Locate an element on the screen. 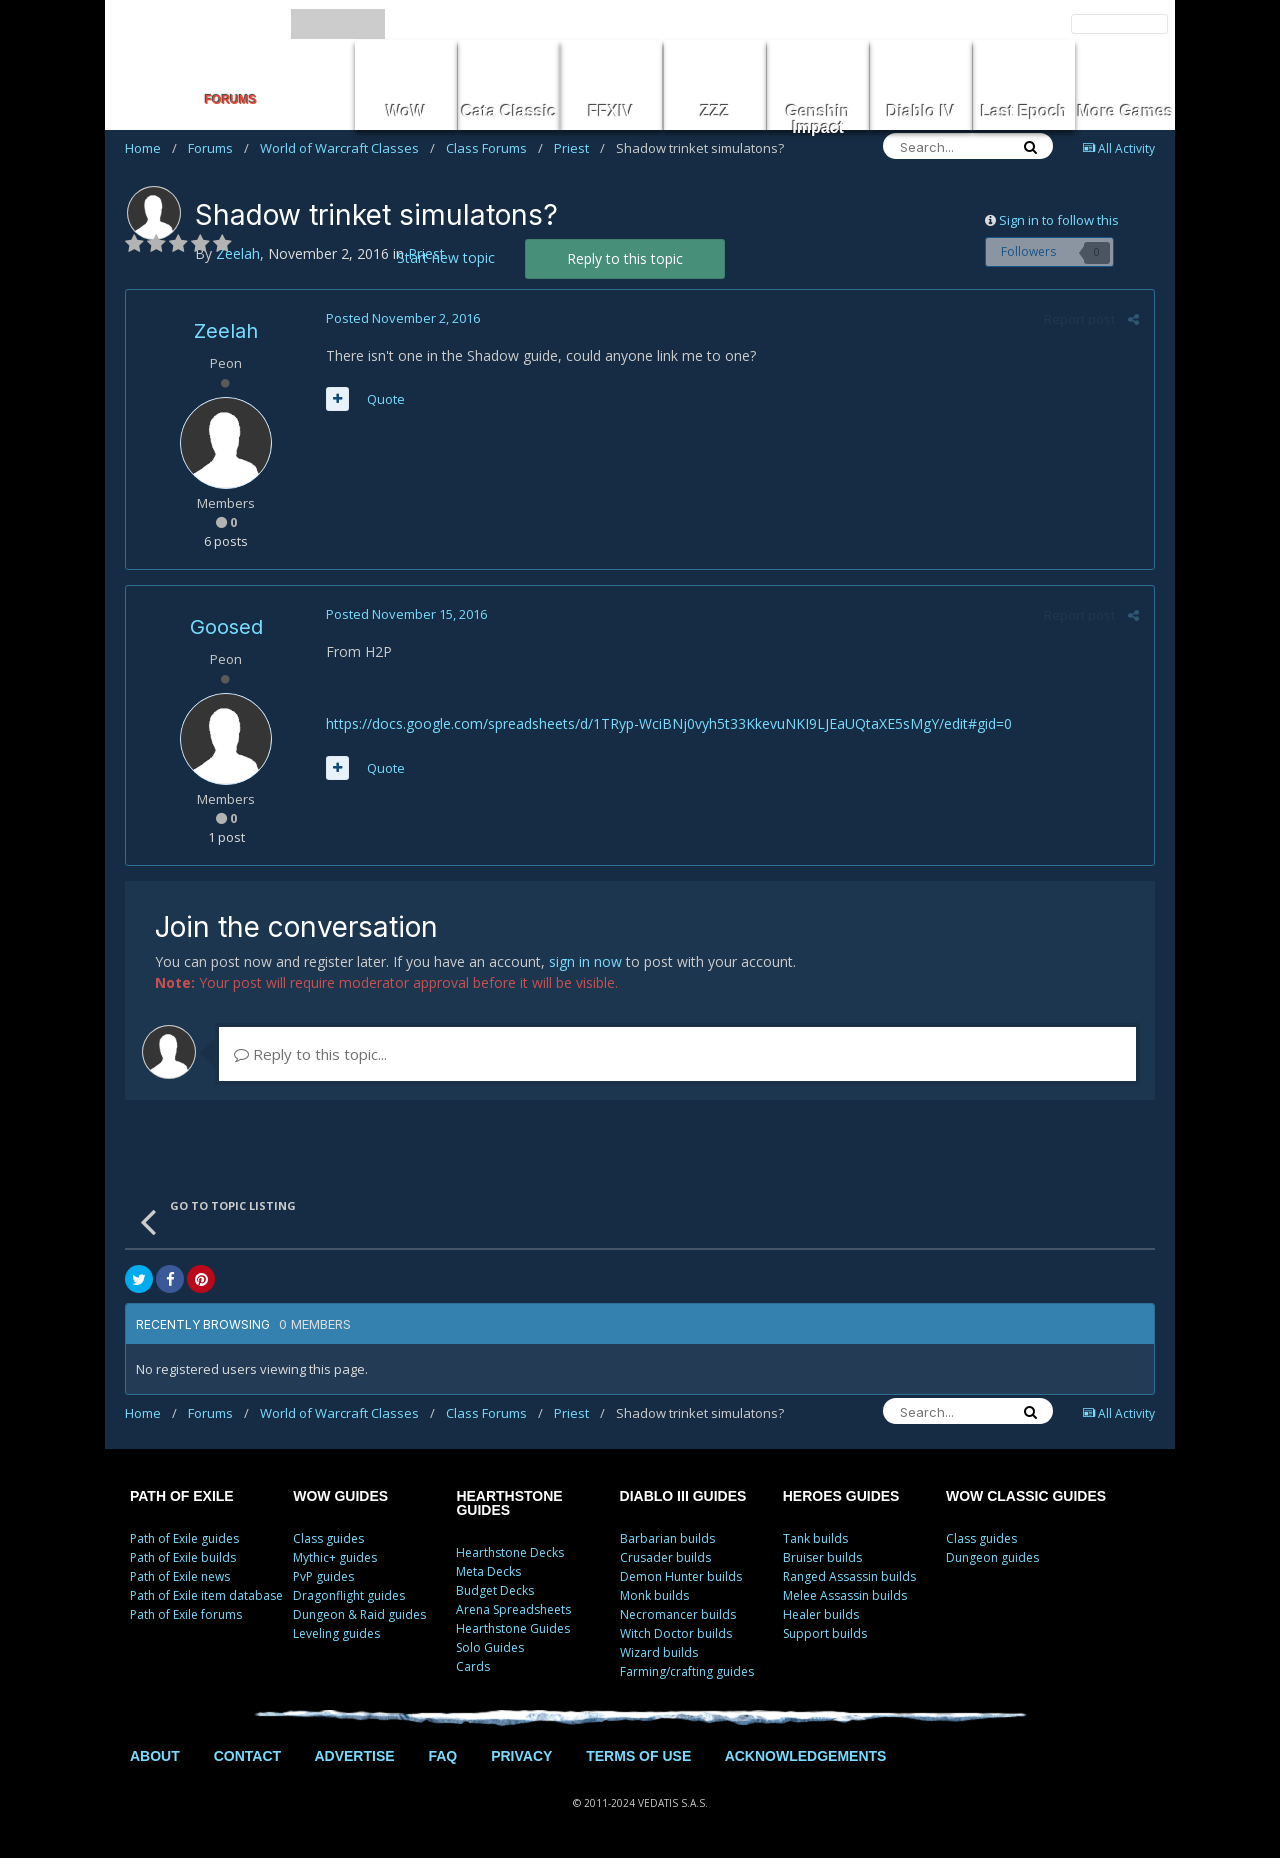  PRIVACY is located at coordinates (521, 1756).